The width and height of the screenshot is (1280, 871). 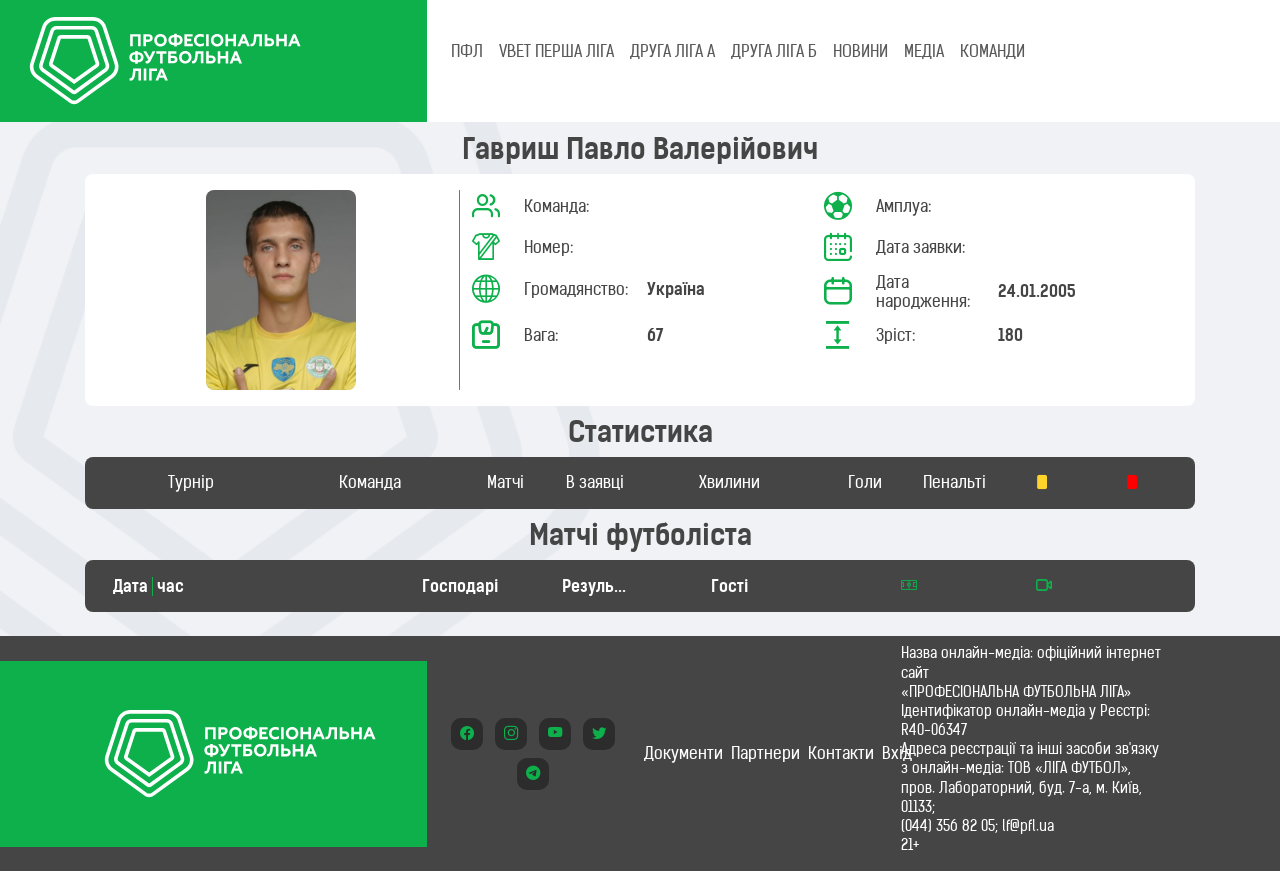 I want to click on ПФЛ [tab], so click(x=467, y=51).